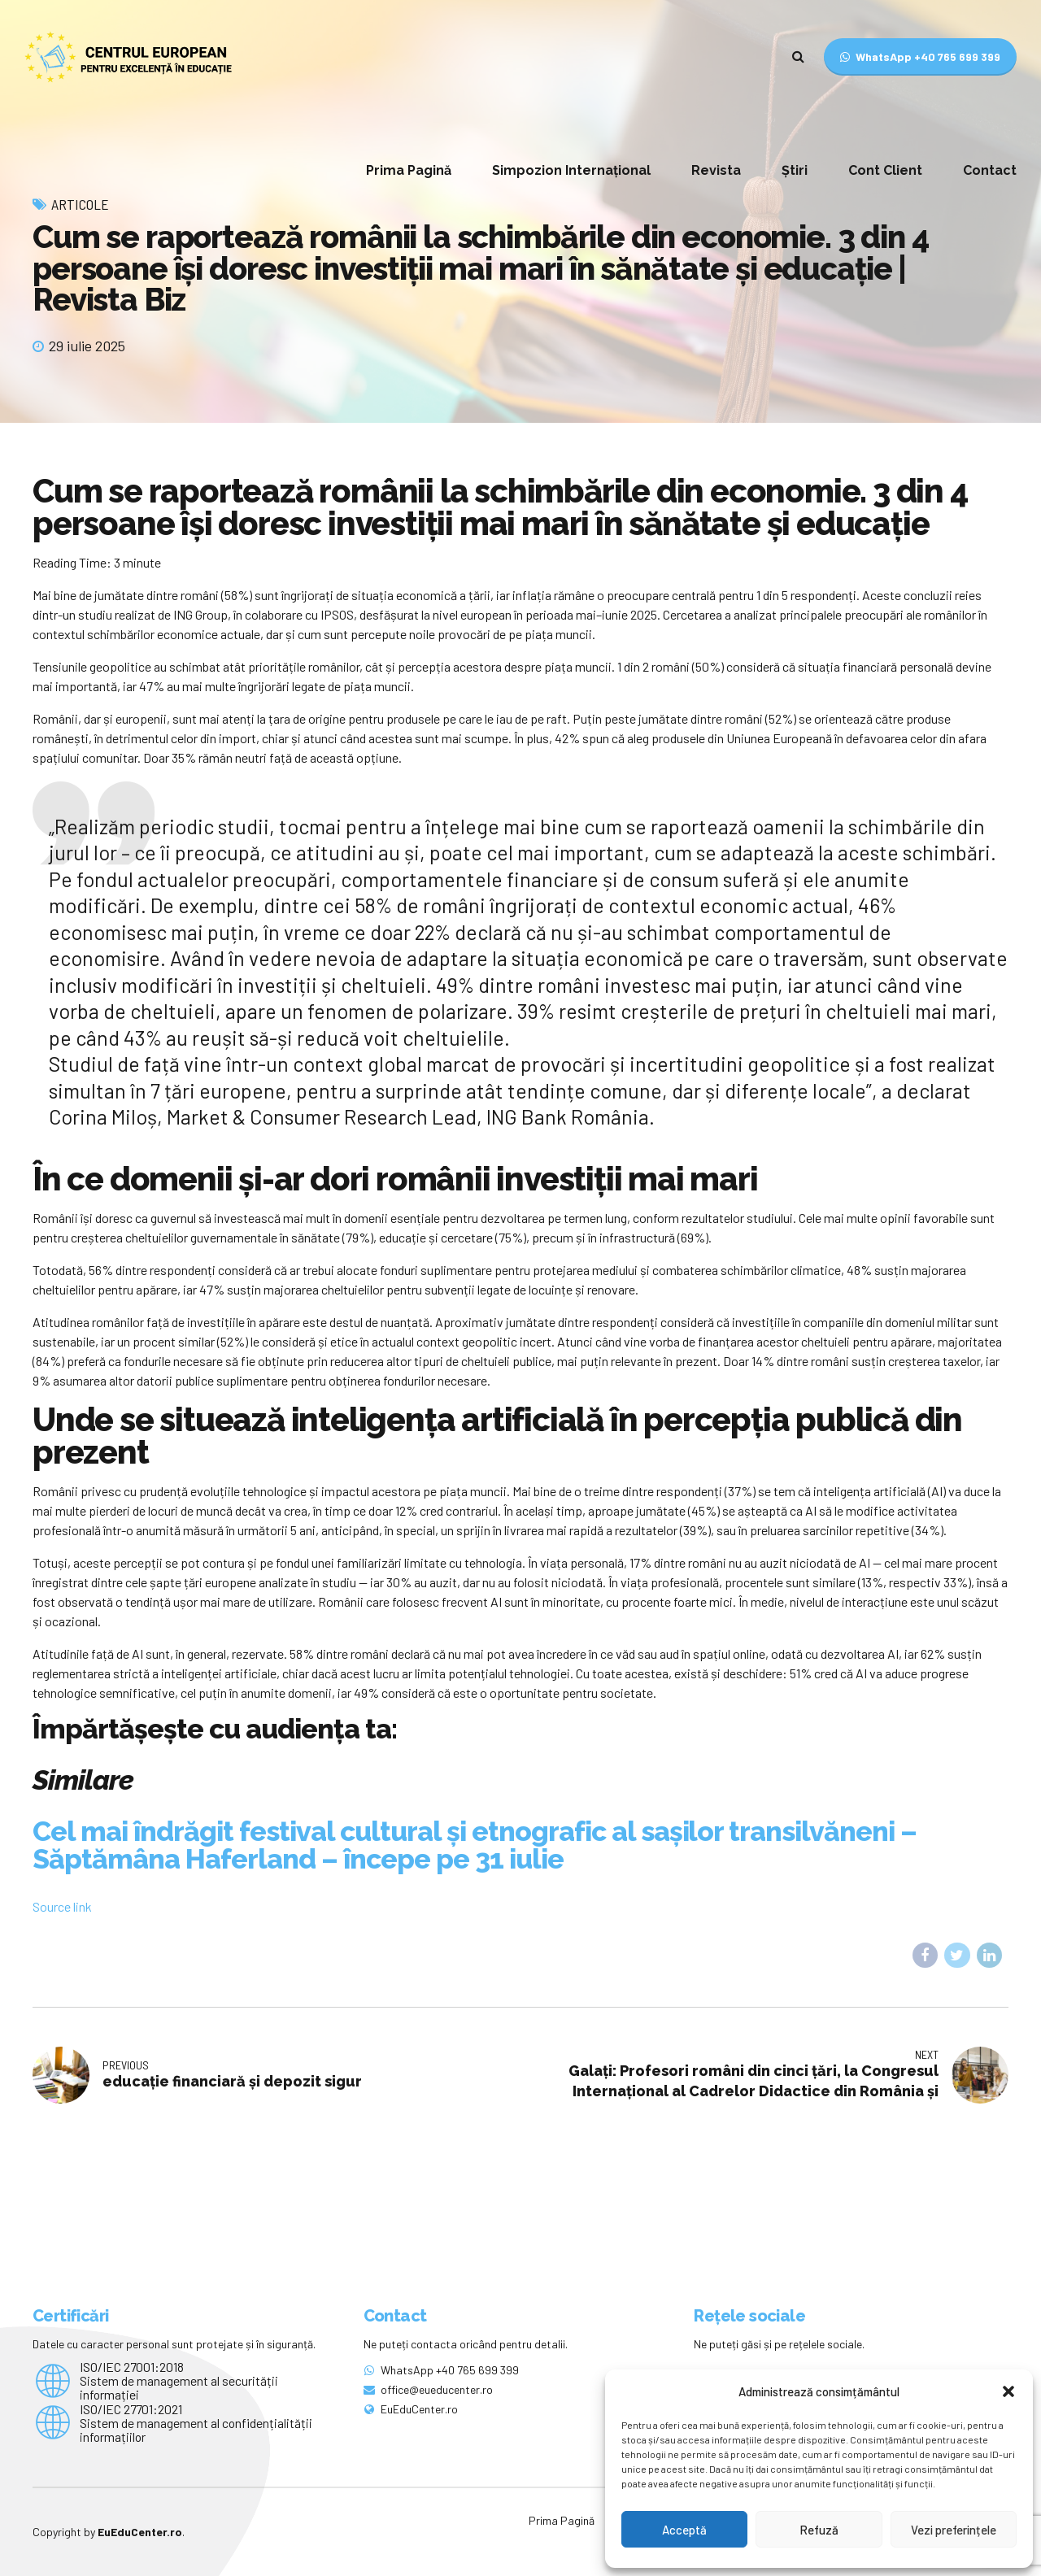 The width and height of the screenshot is (1041, 2576). I want to click on Acceptă, so click(684, 2529).